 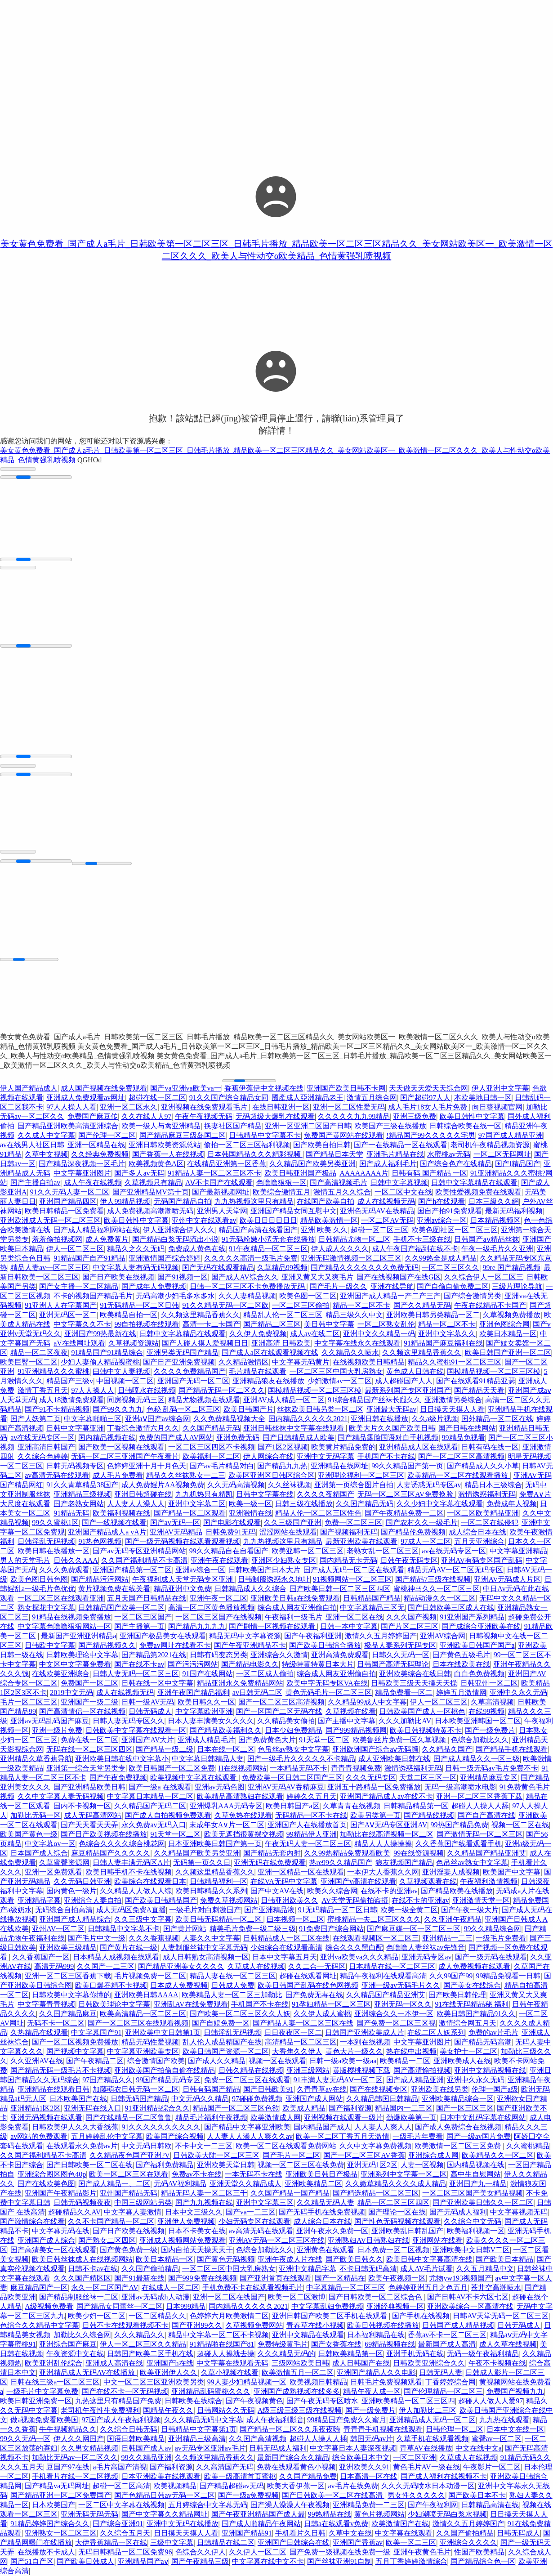 I want to click on 亚洲欧美中文日韩V二区, so click(x=471, y=2250).